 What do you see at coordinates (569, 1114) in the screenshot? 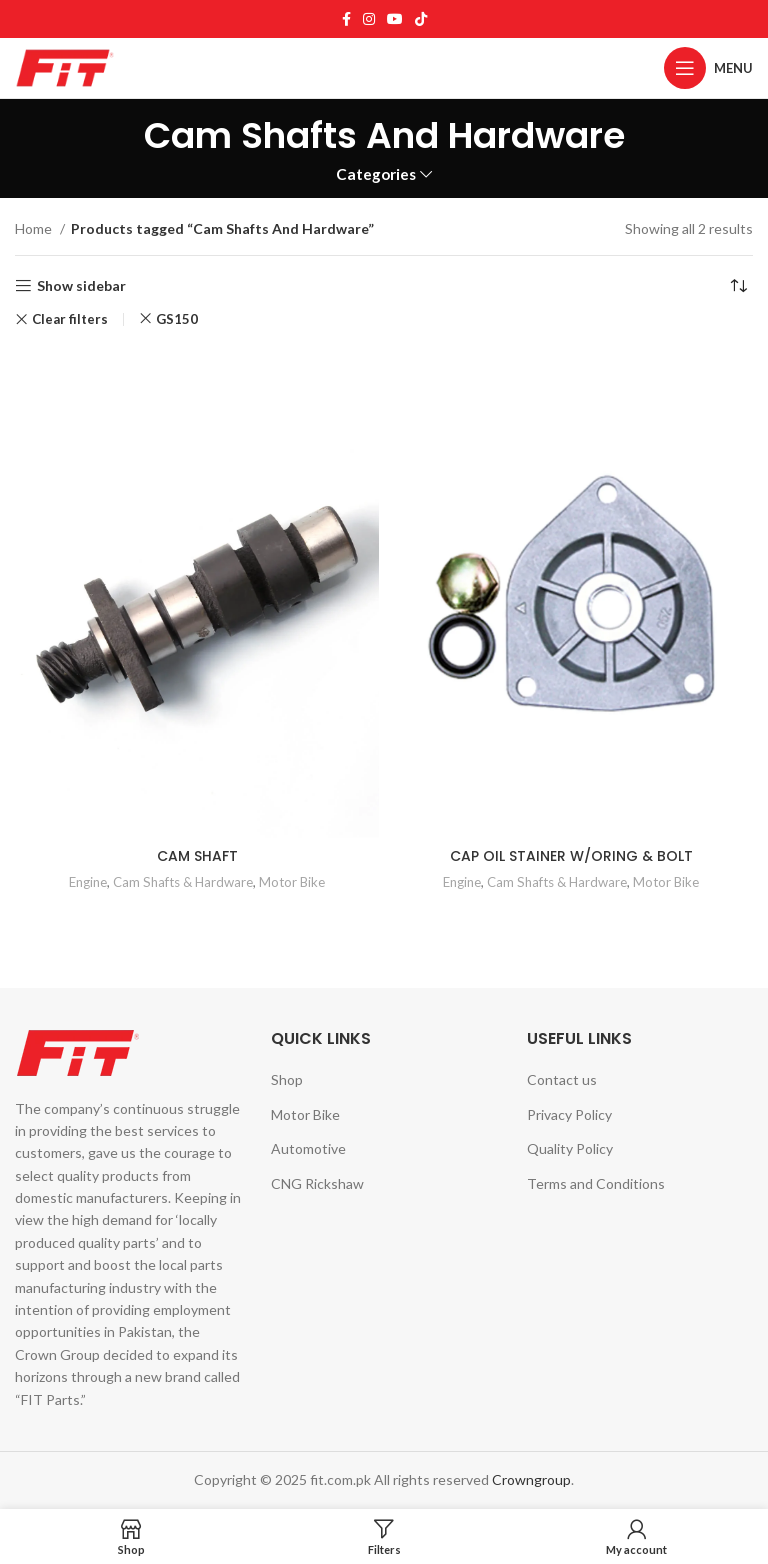
I see `Privacy Policy` at bounding box center [569, 1114].